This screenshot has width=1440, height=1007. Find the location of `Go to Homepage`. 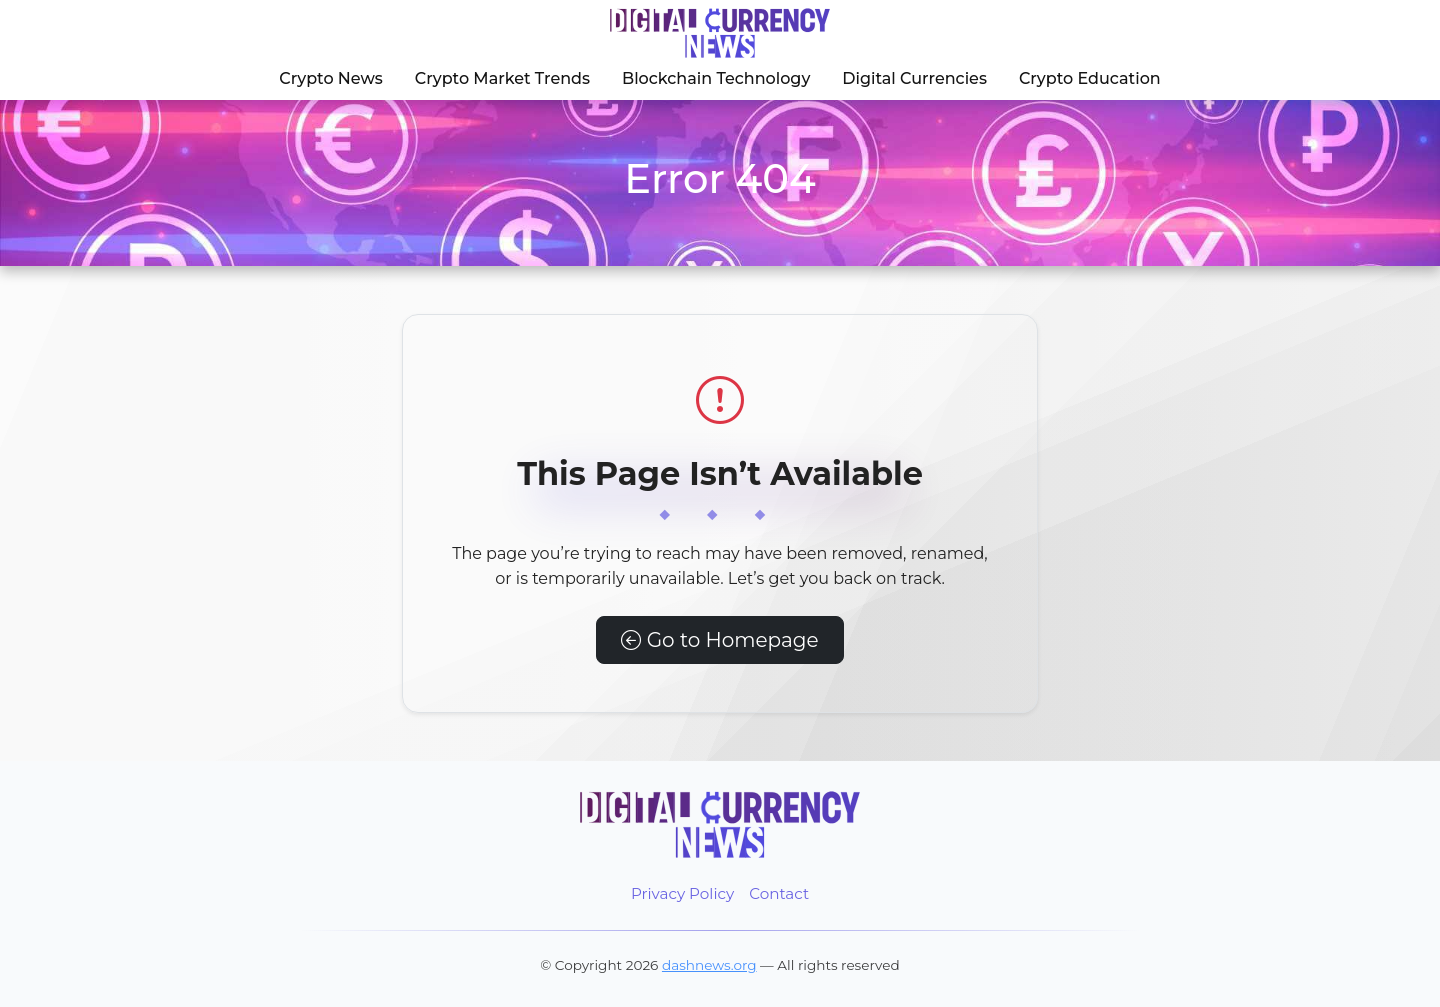

Go to Homepage is located at coordinates (719, 640).